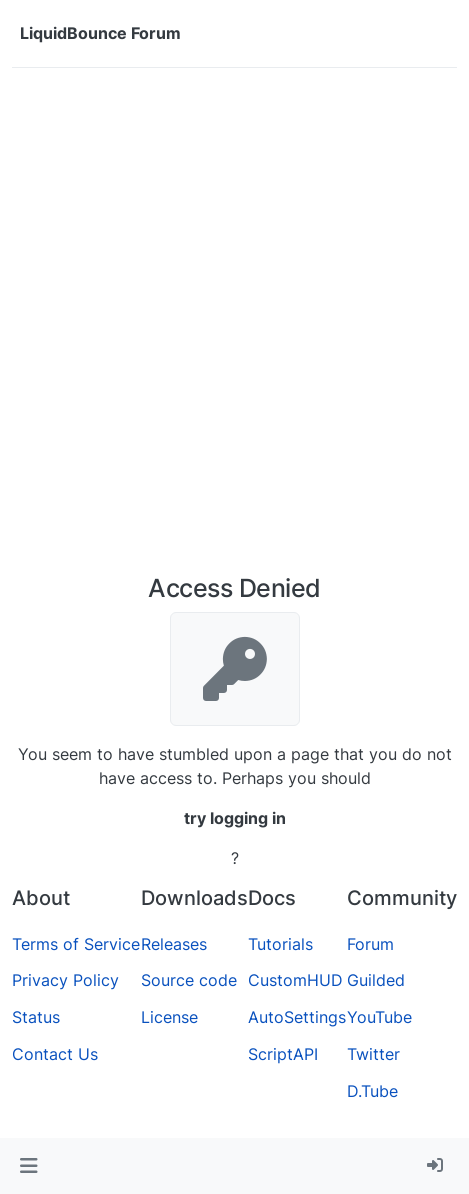 This screenshot has height=1194, width=469. Describe the element at coordinates (234, 328) in the screenshot. I see `[Advertisement]` at that location.